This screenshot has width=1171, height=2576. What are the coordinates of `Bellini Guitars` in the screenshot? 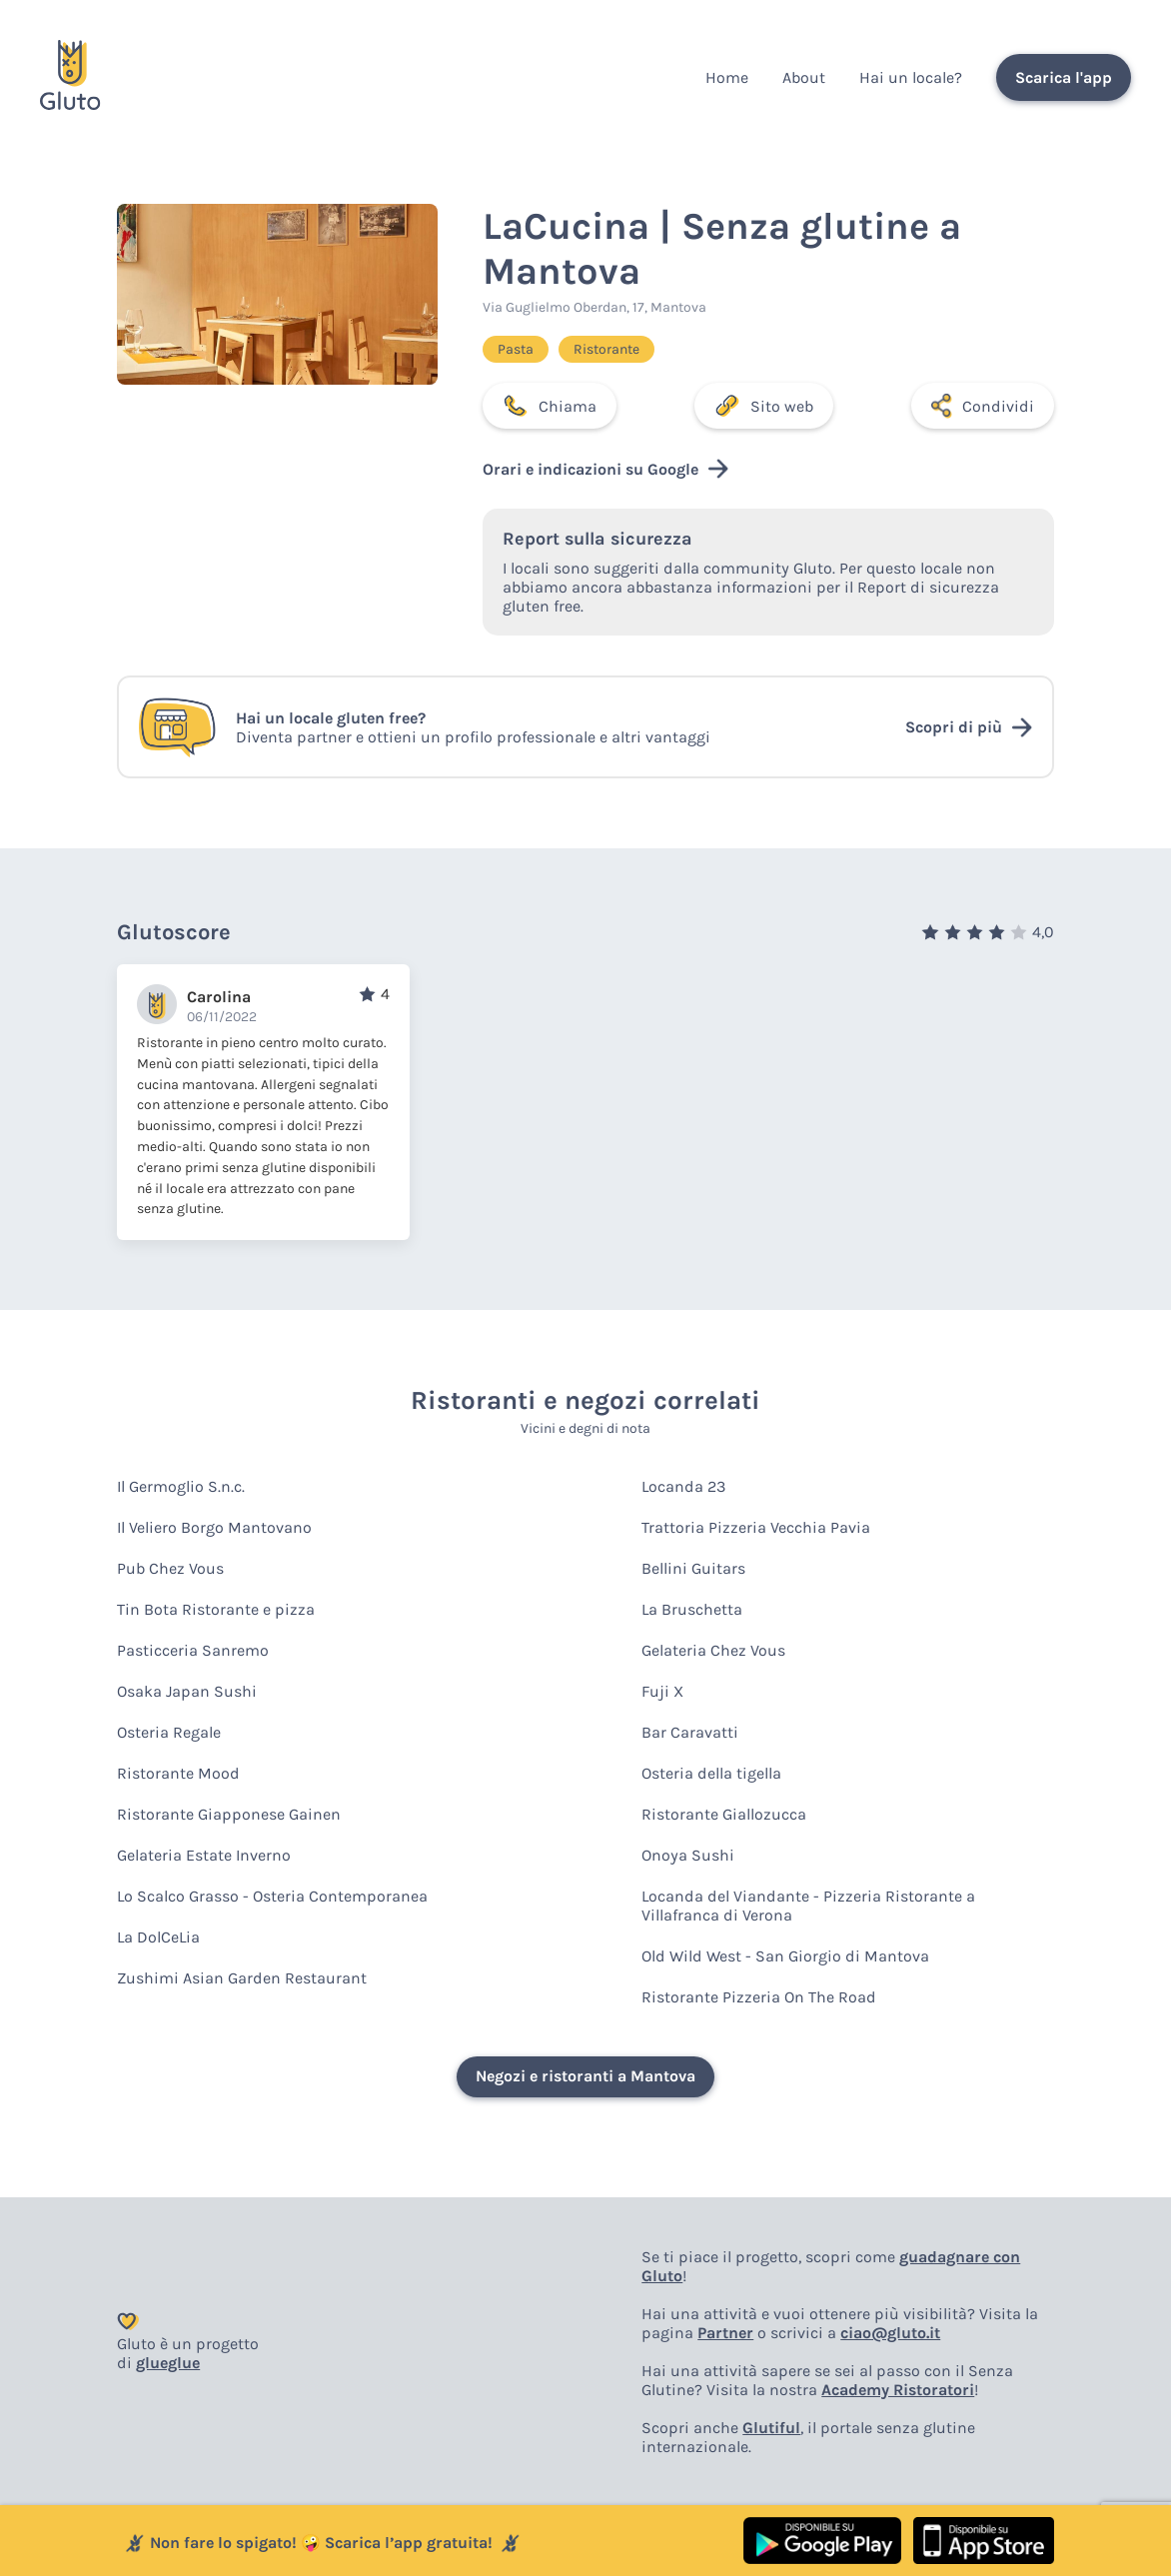 It's located at (693, 1568).